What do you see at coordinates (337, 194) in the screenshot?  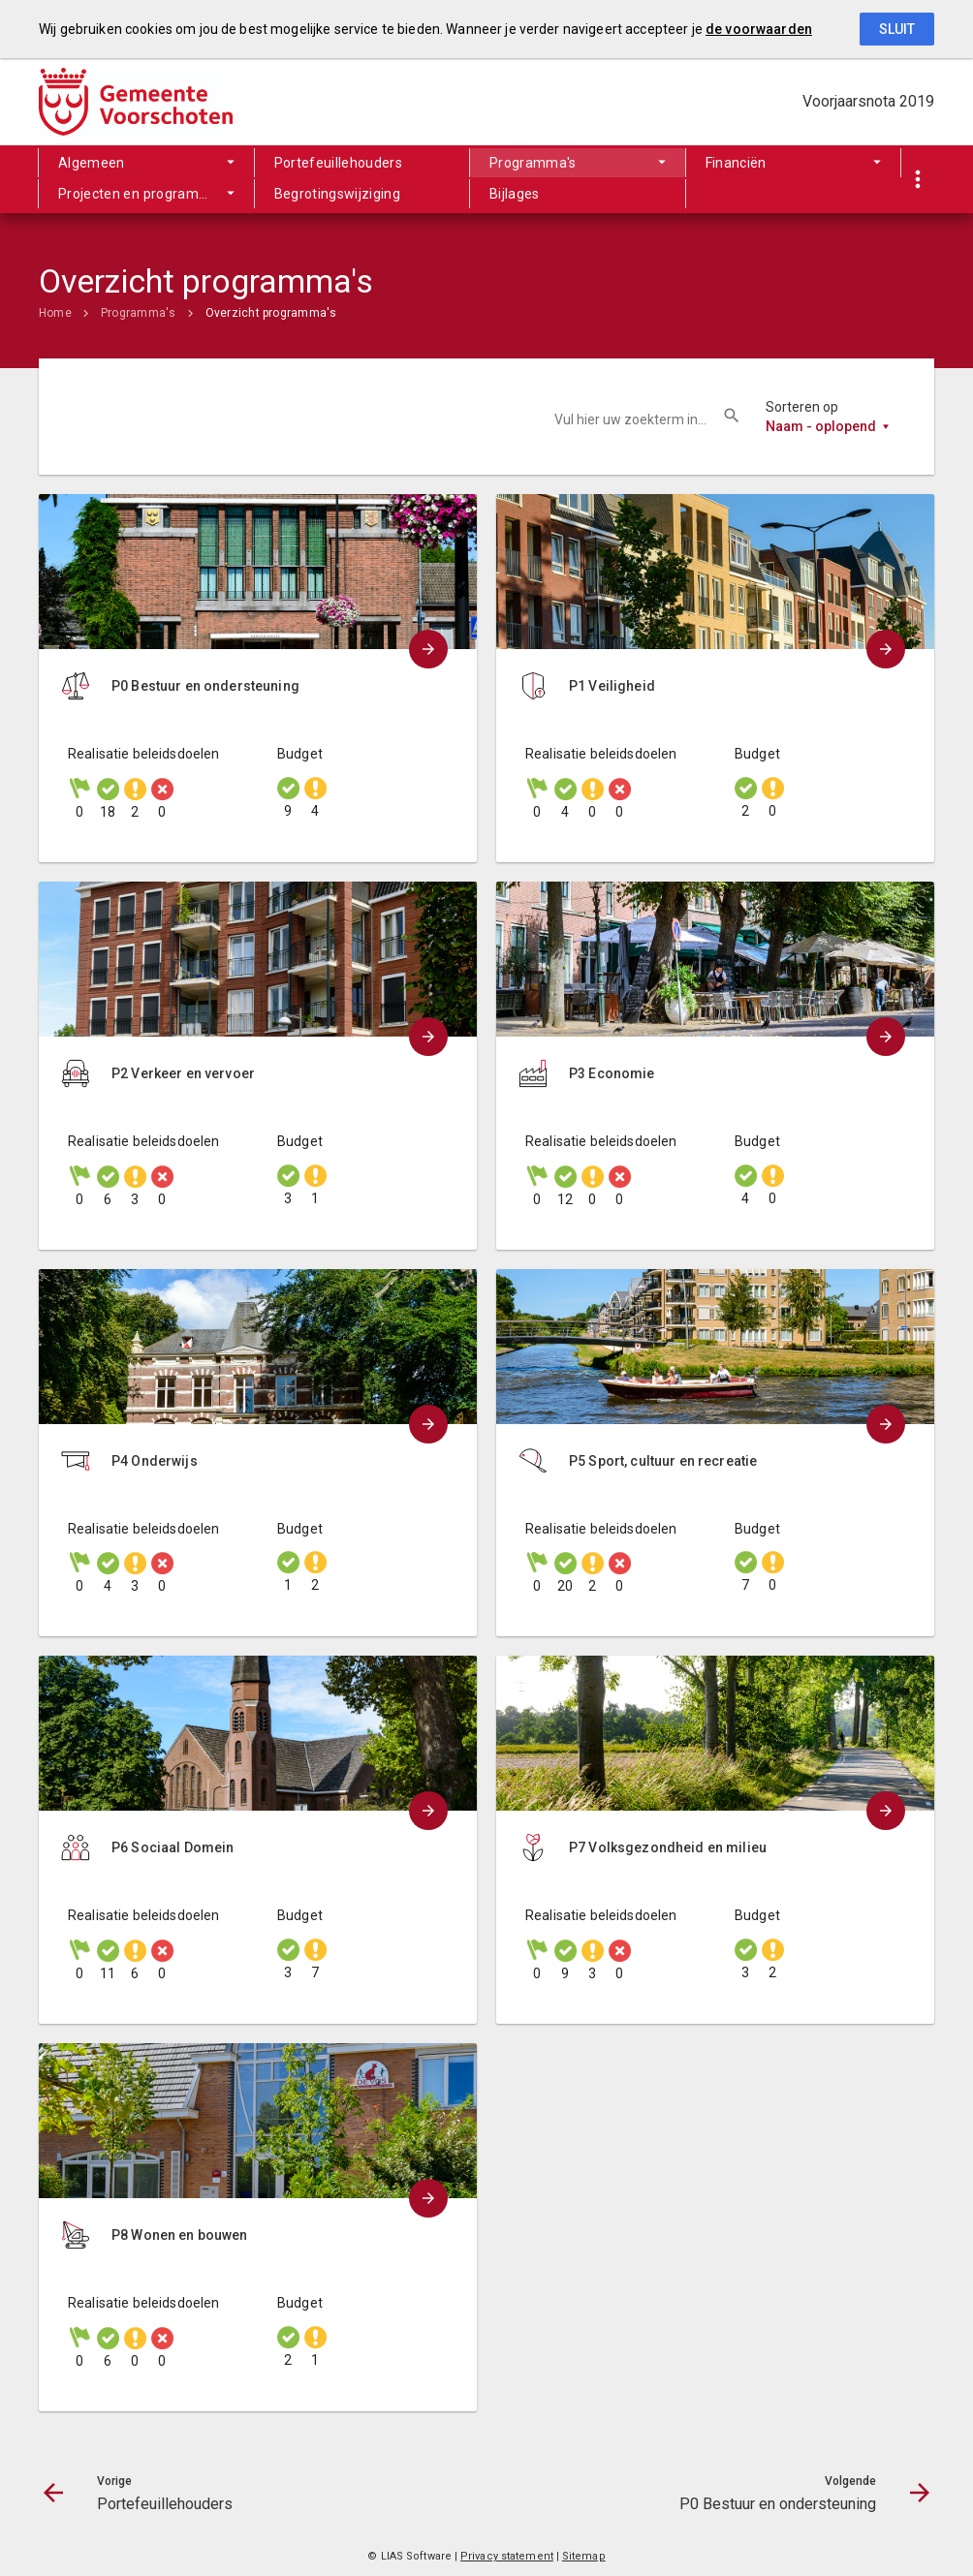 I see `Begrotingswijziging` at bounding box center [337, 194].